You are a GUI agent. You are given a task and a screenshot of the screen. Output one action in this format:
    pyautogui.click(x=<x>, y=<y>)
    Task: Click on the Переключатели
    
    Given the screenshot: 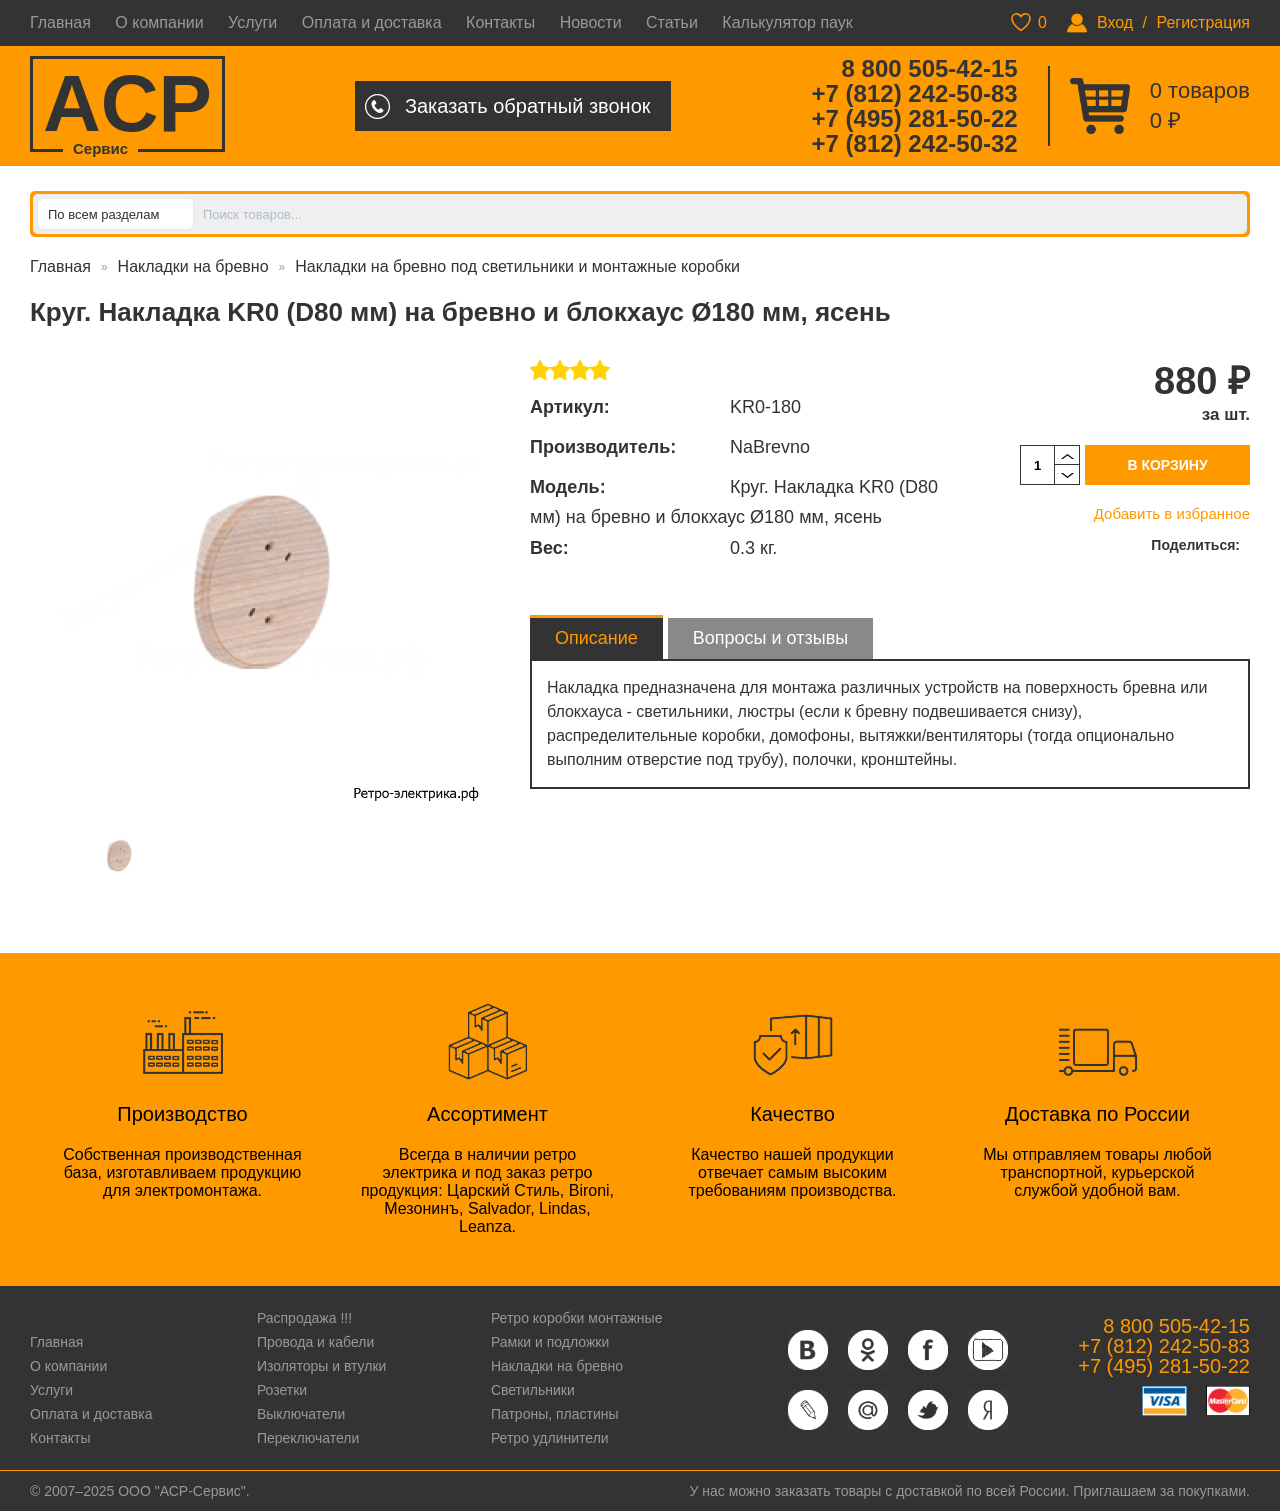 What is the action you would take?
    pyautogui.click(x=308, y=1438)
    